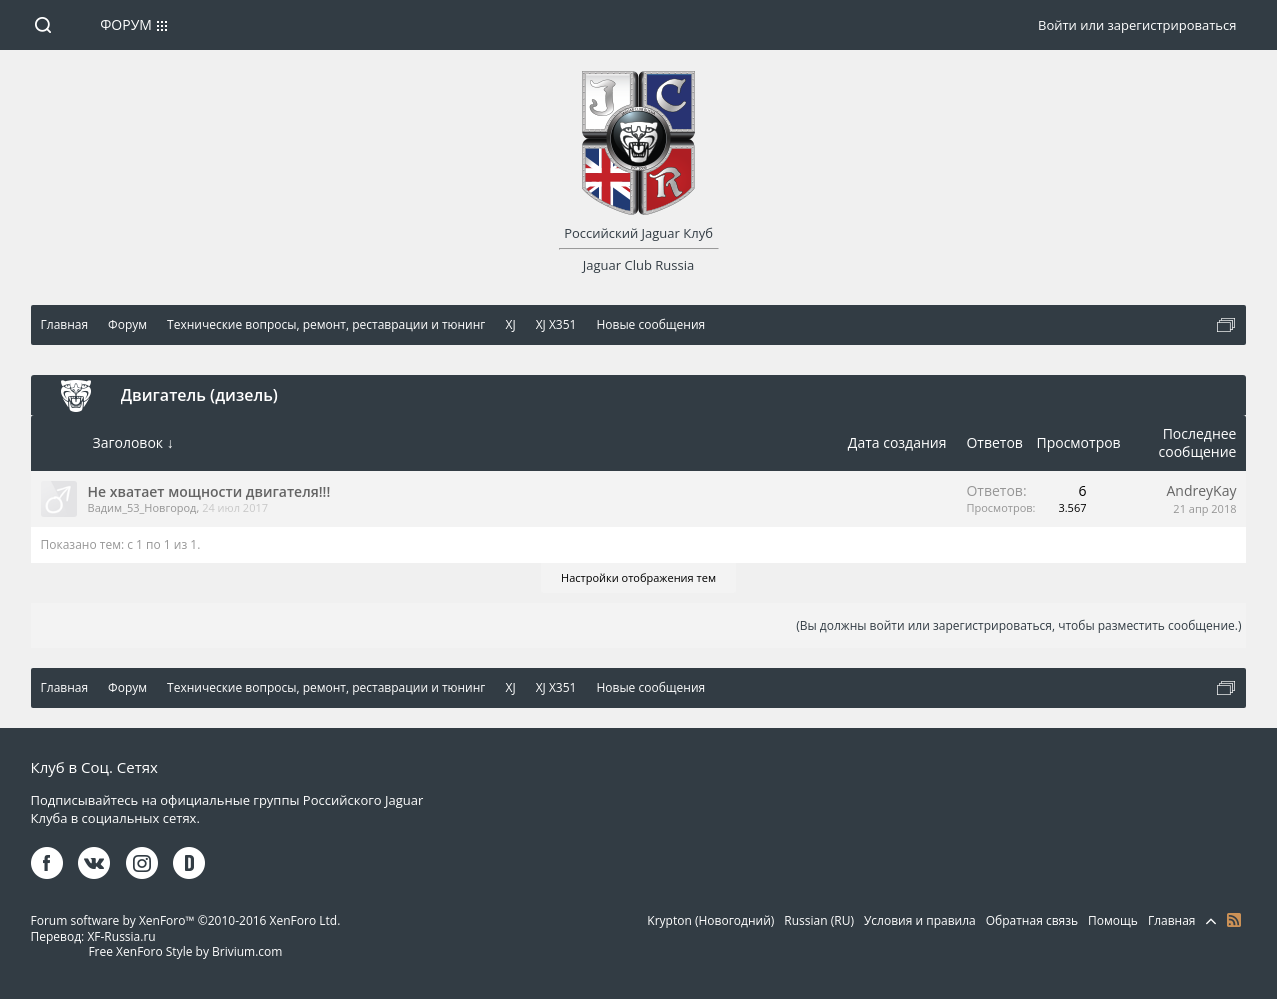  I want to click on Russian (RU), so click(819, 920).